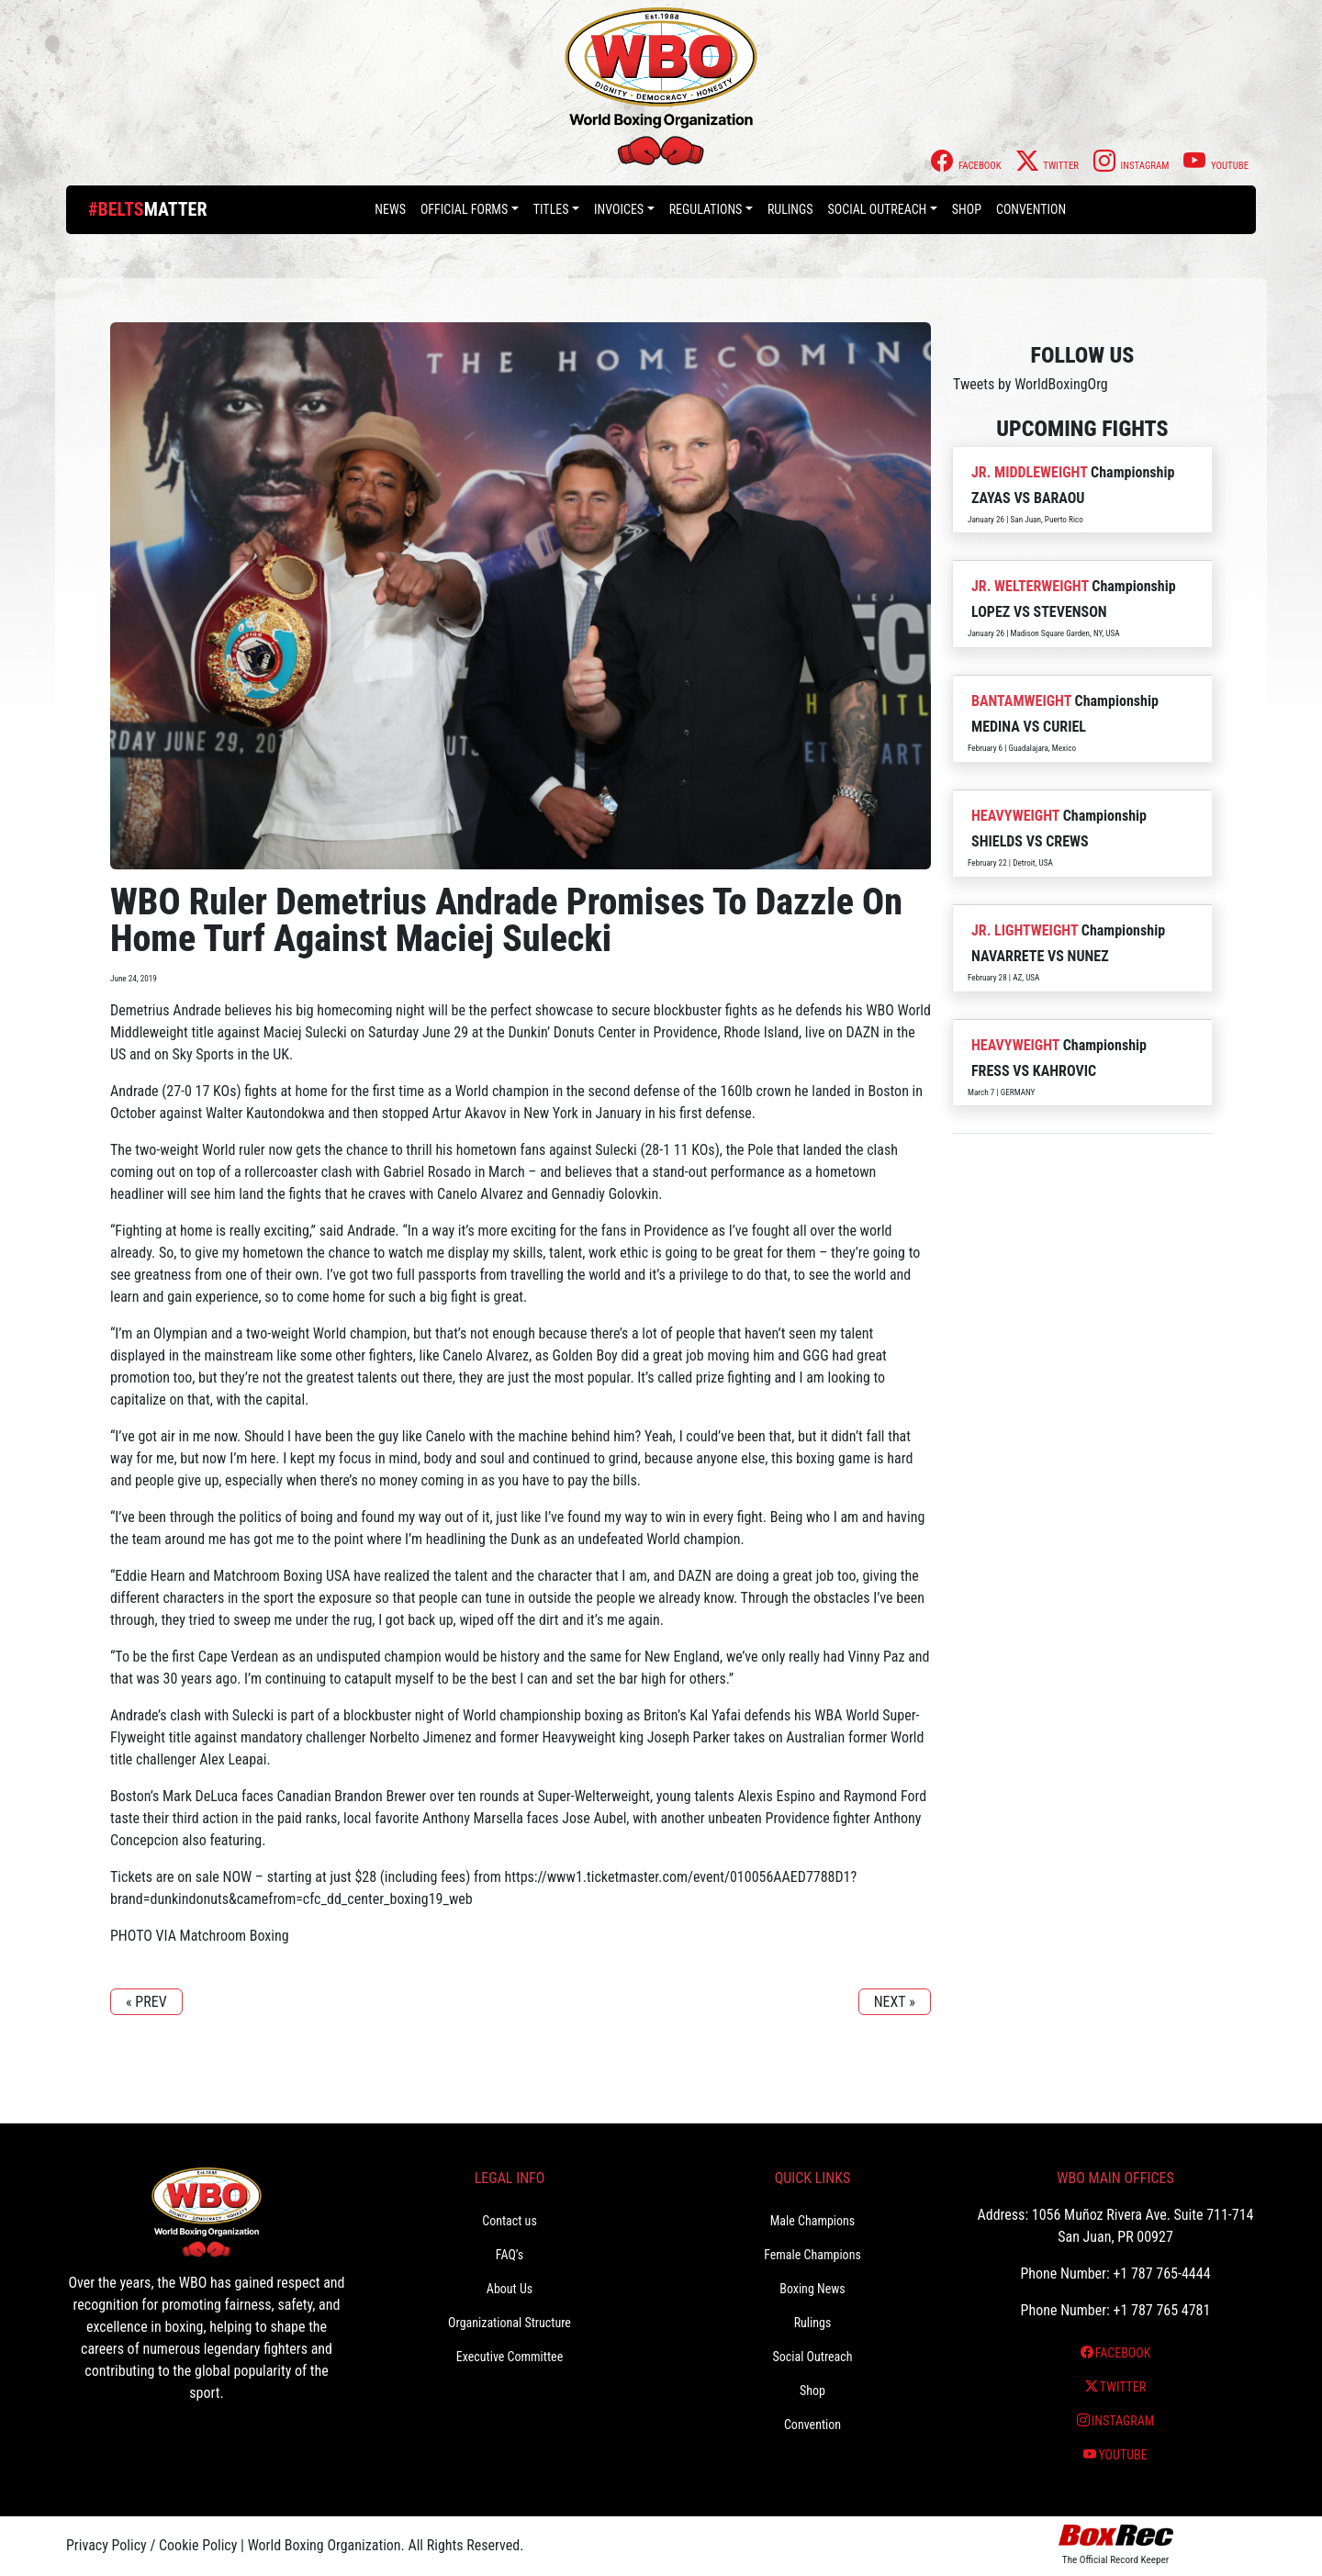  I want to click on Official Forms, so click(464, 209).